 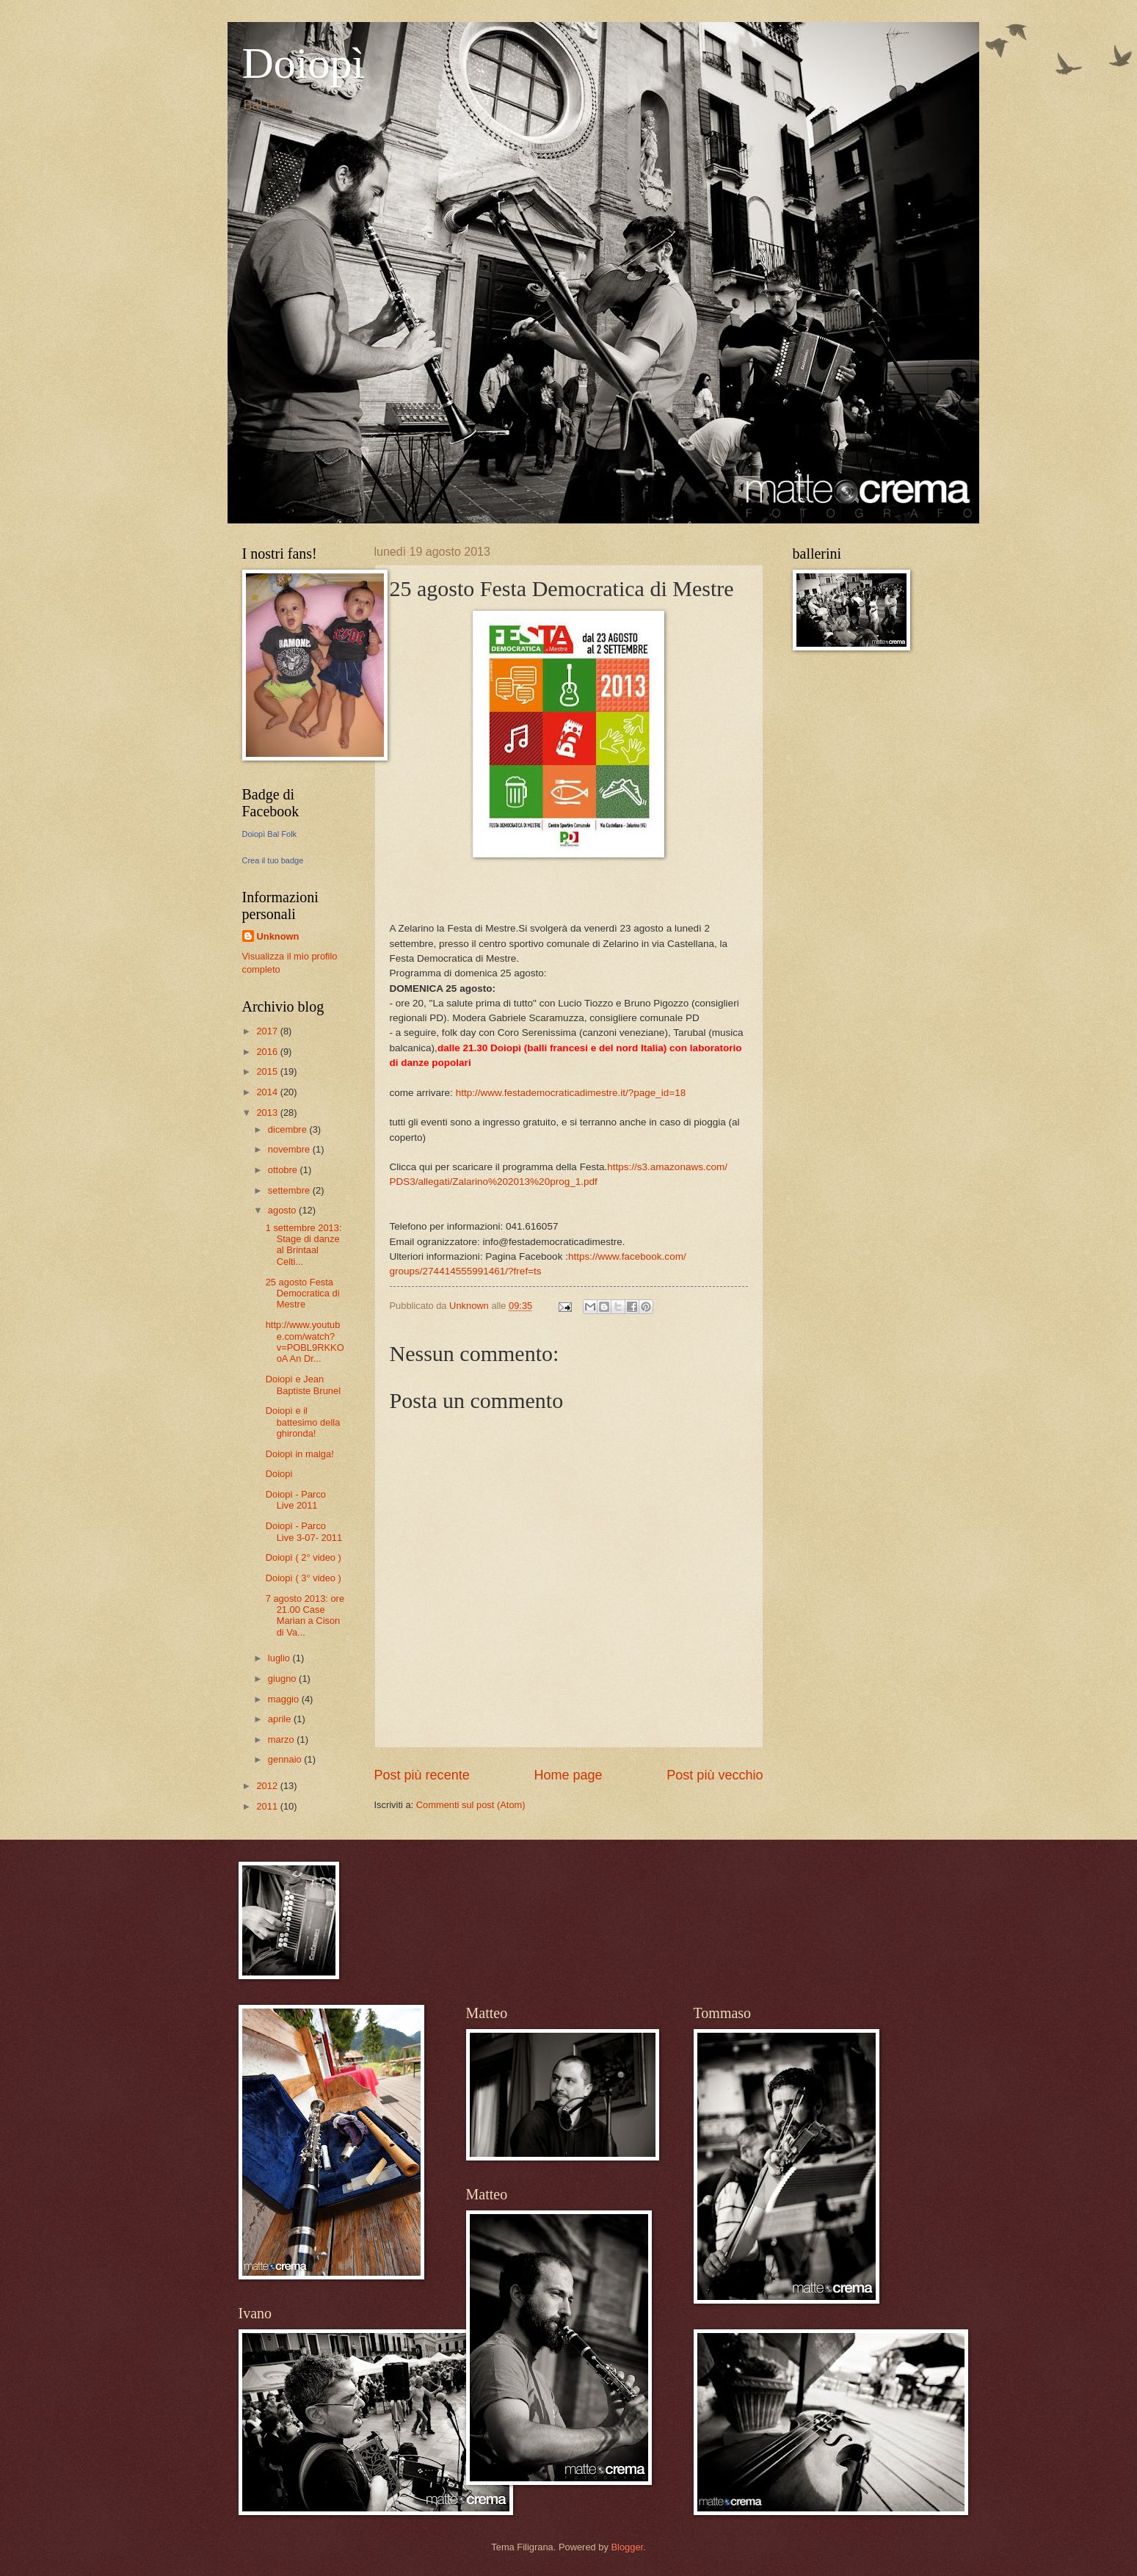 What do you see at coordinates (303, 1557) in the screenshot?
I see `Doiopì ( 2° video )` at bounding box center [303, 1557].